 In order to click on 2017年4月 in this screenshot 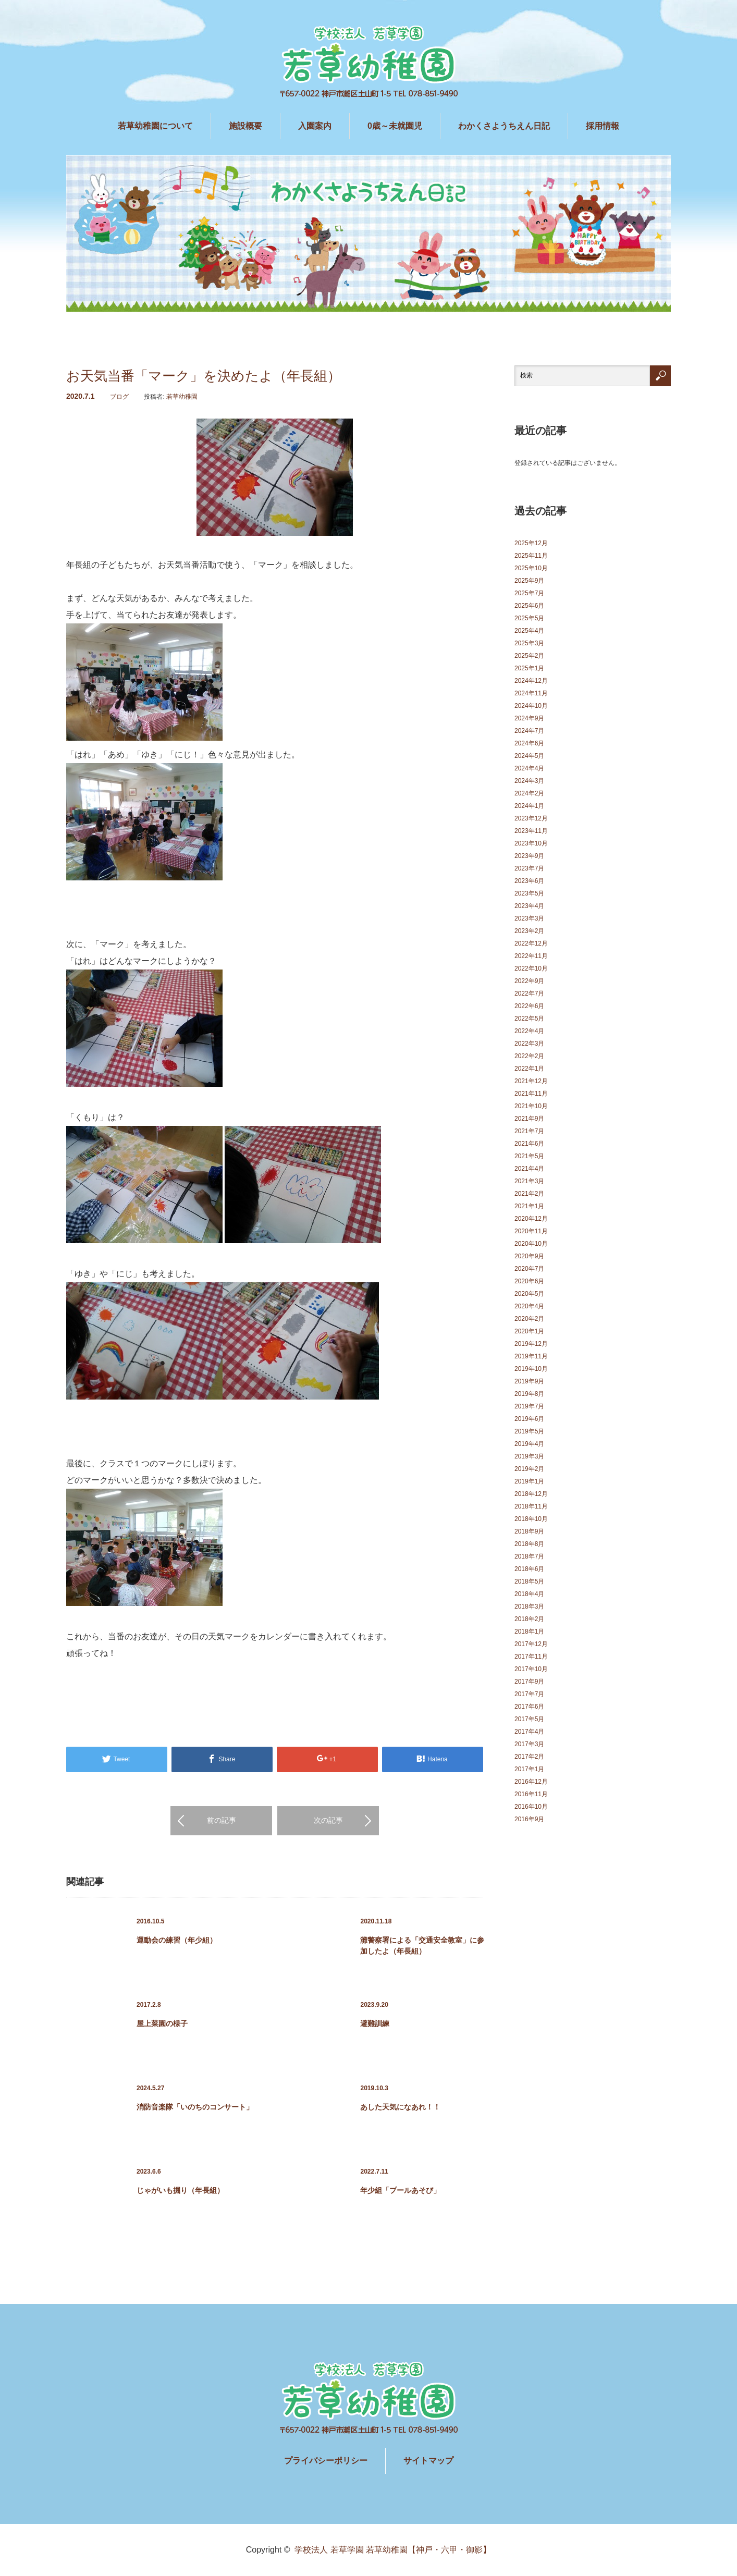, I will do `click(529, 1731)`.